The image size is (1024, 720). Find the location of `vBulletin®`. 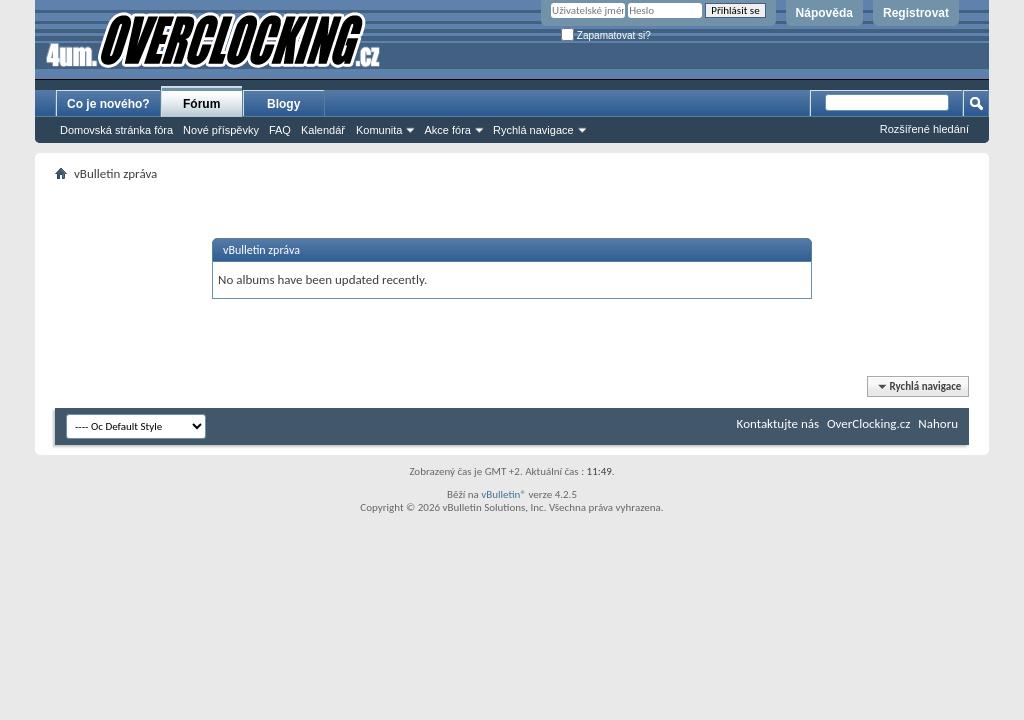

vBulletin® is located at coordinates (503, 494).